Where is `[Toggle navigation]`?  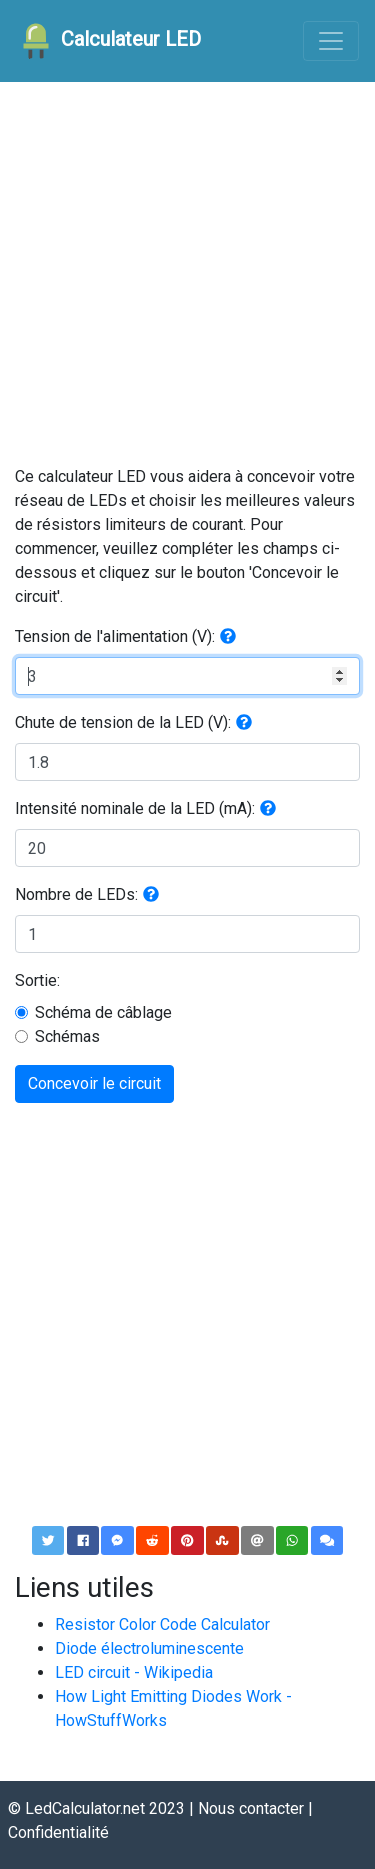
[Toggle navigation] is located at coordinates (331, 41).